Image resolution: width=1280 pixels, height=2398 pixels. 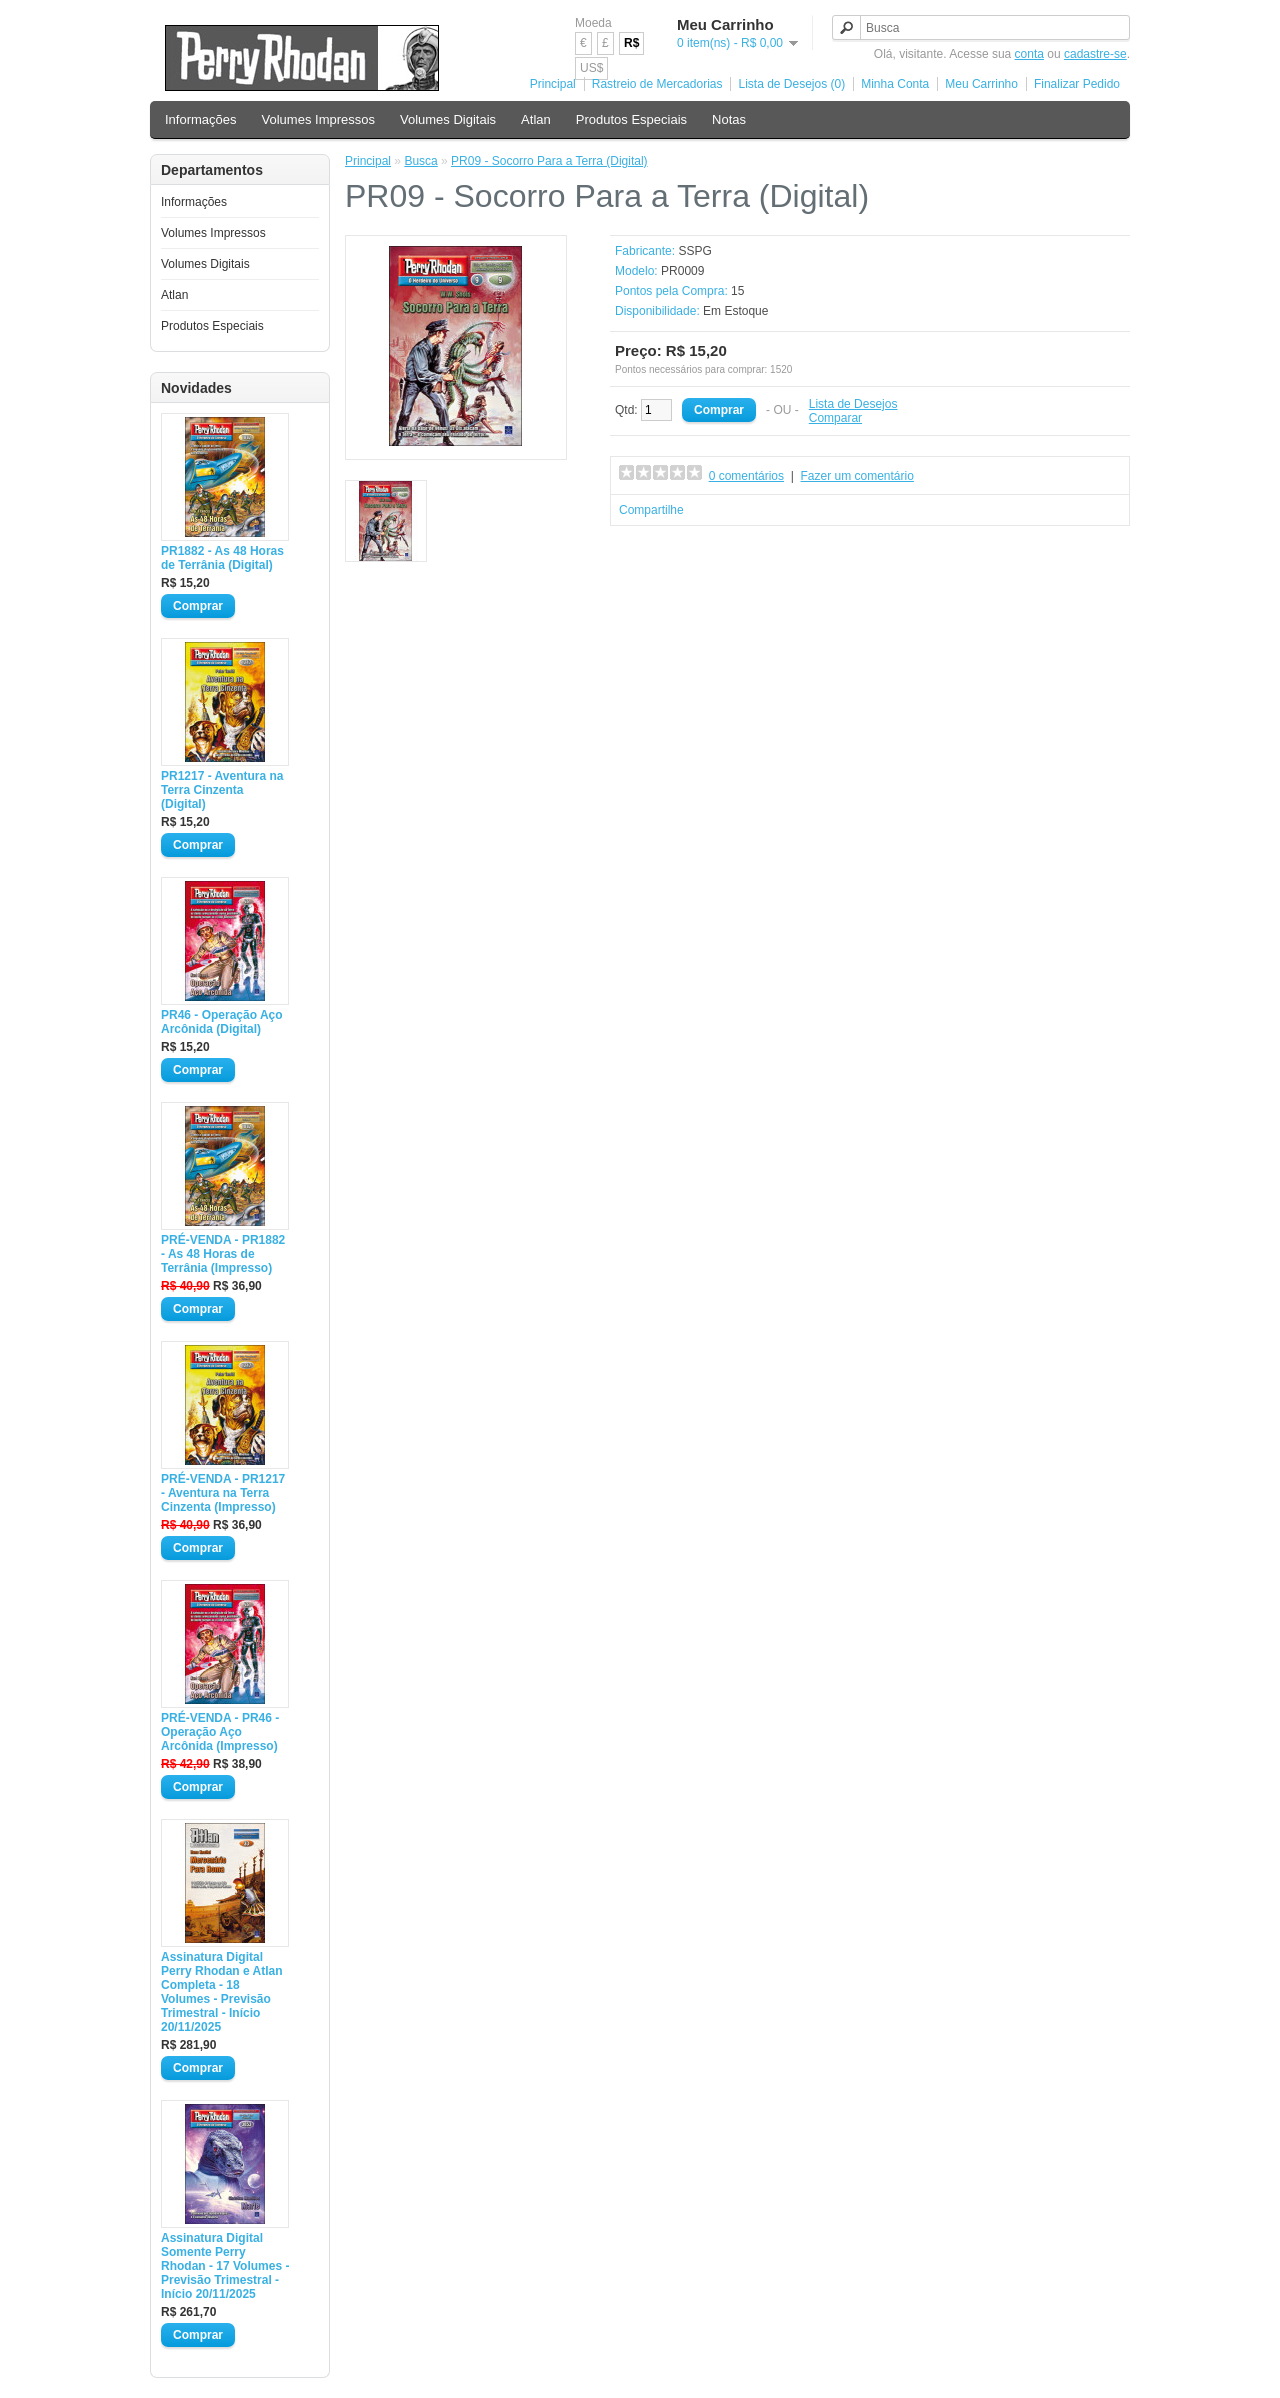 I want to click on Comparar, so click(x=835, y=418).